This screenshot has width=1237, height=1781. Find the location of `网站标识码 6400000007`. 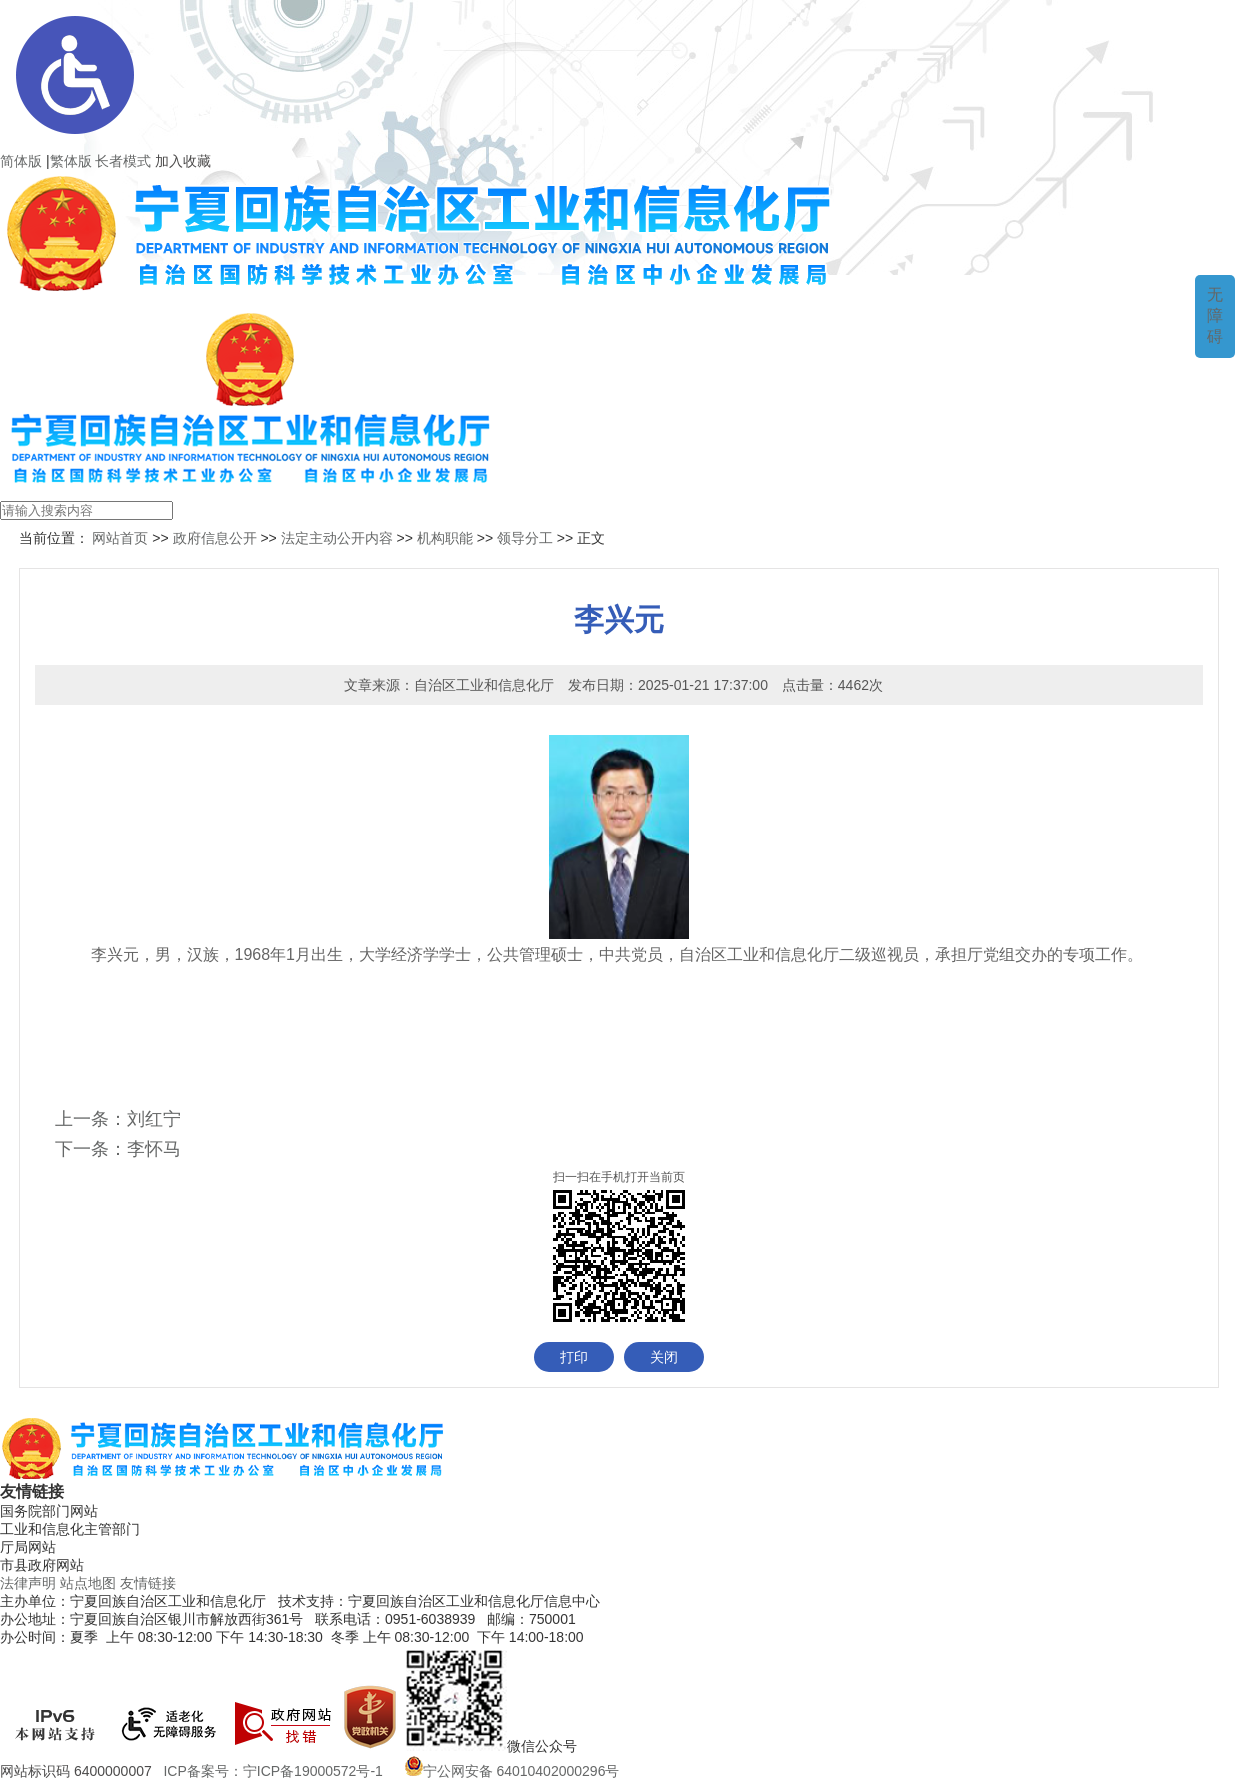

网站标识码 6400000007 is located at coordinates (80, 1771).